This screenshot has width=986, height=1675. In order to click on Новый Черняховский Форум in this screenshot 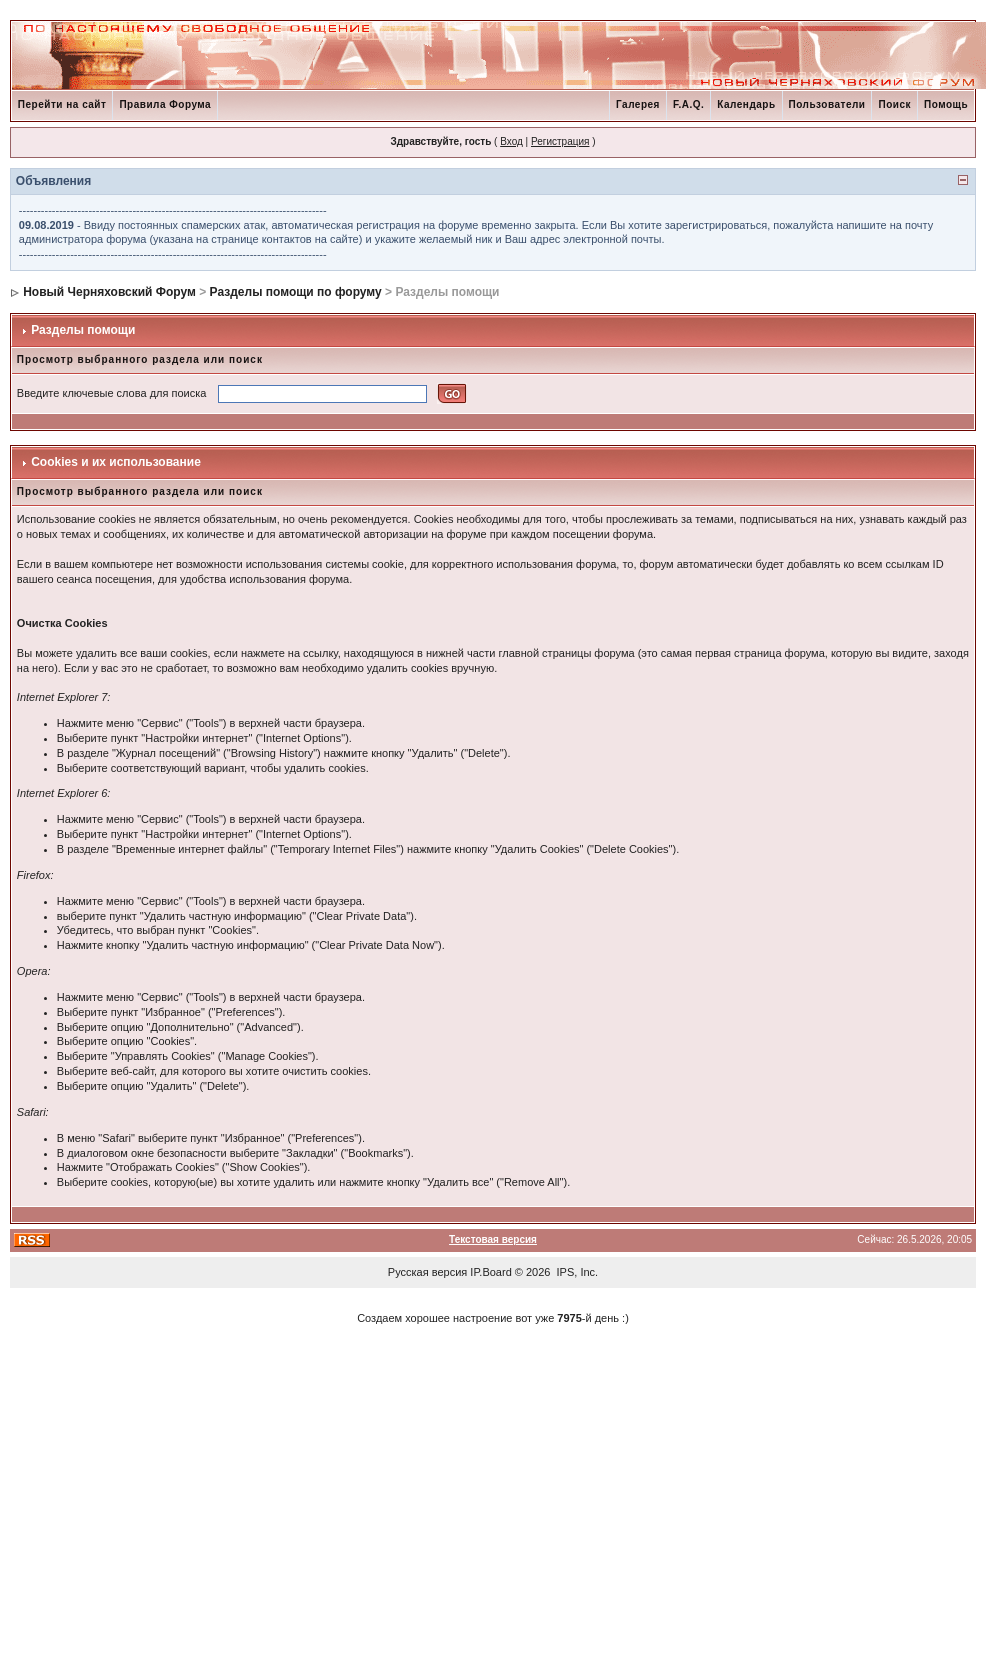, I will do `click(109, 292)`.